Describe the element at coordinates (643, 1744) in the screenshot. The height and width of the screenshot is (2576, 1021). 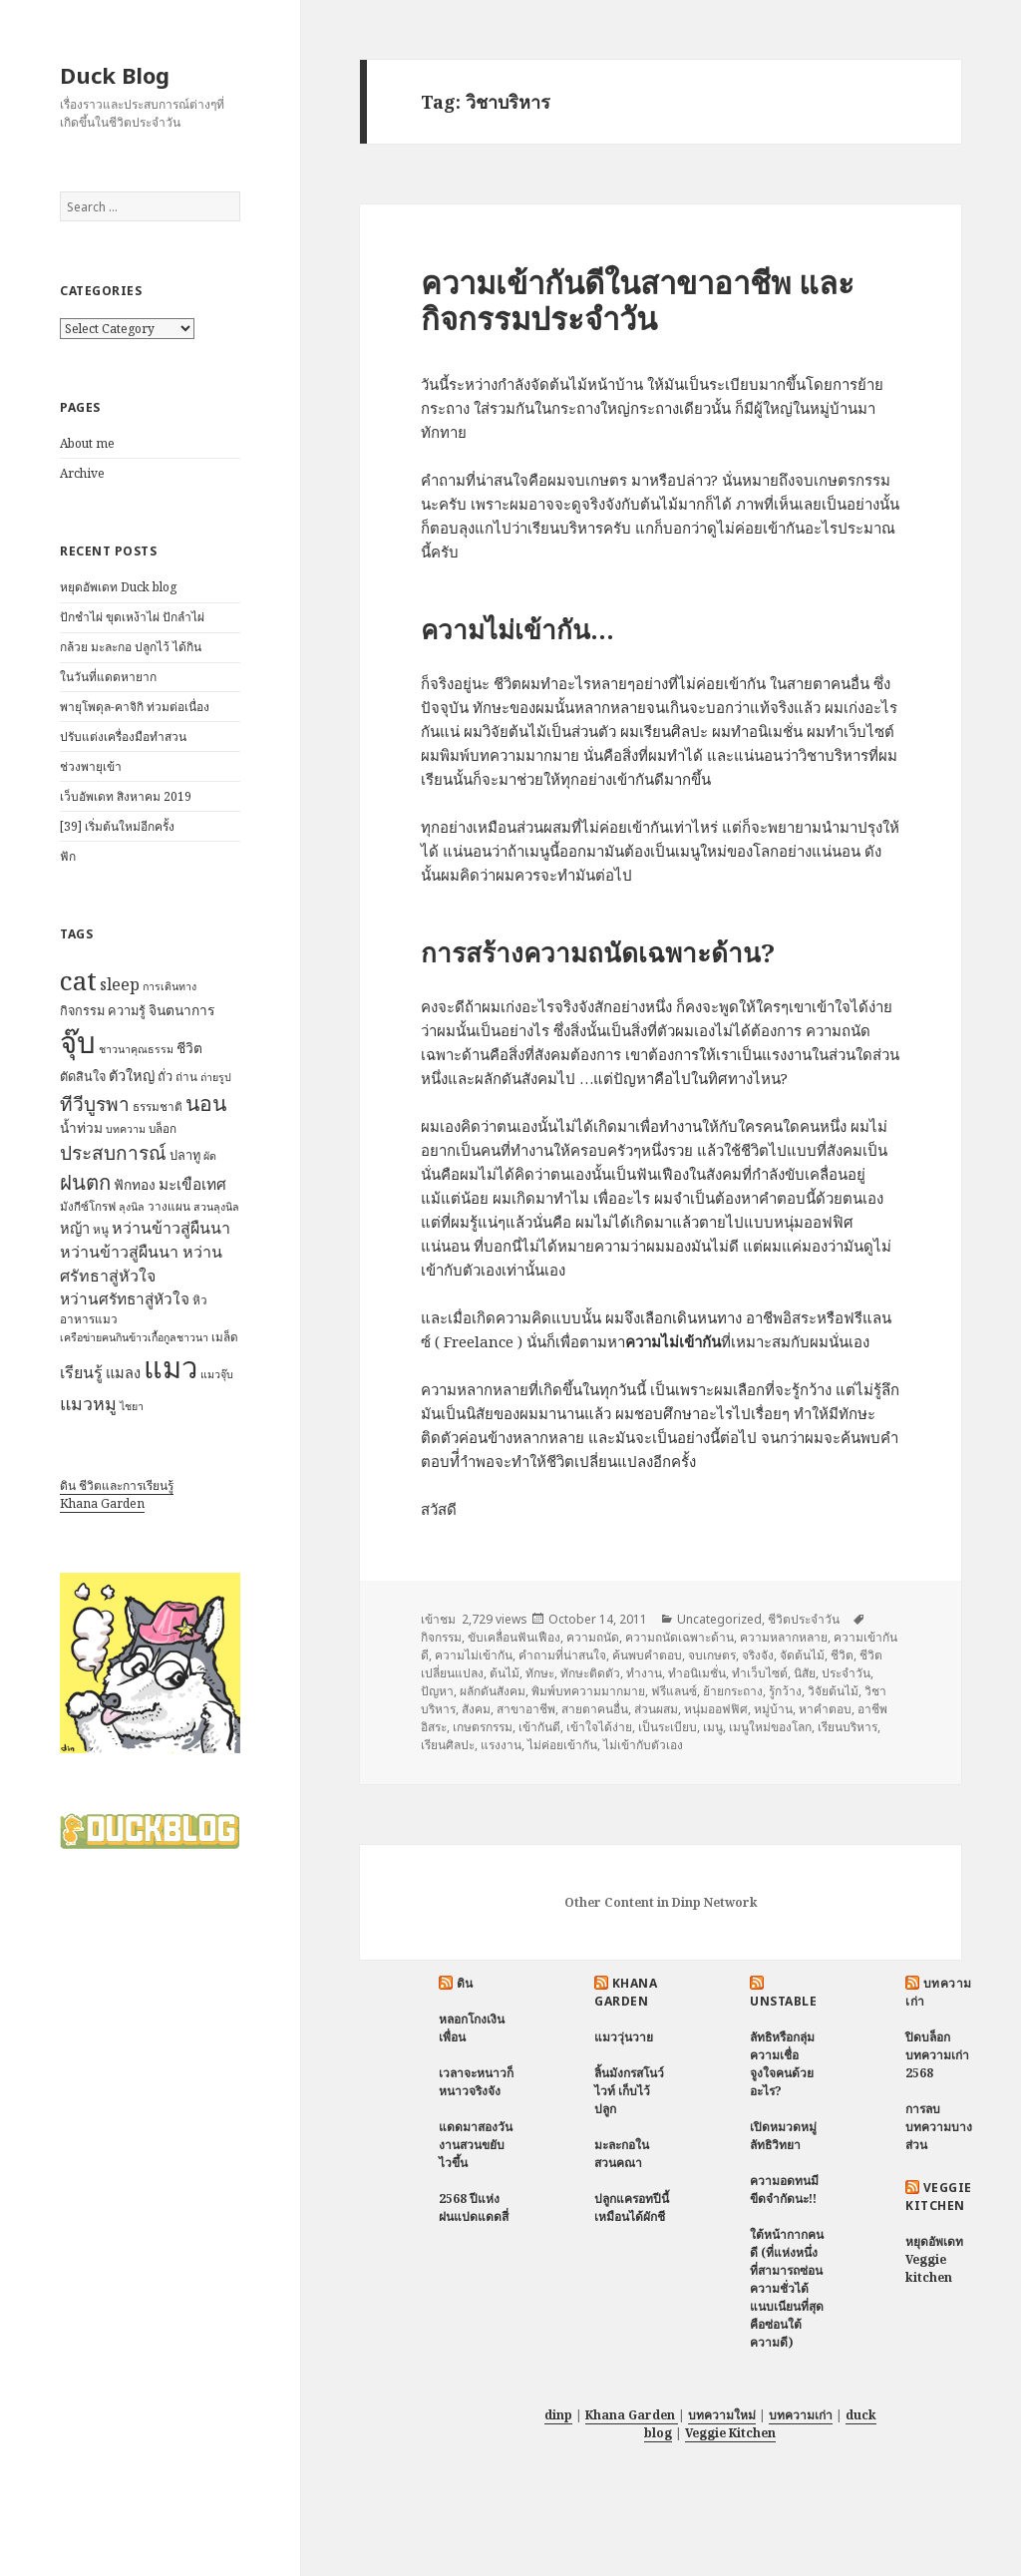
I see `ไม่เข้ากับตัวเอง` at that location.